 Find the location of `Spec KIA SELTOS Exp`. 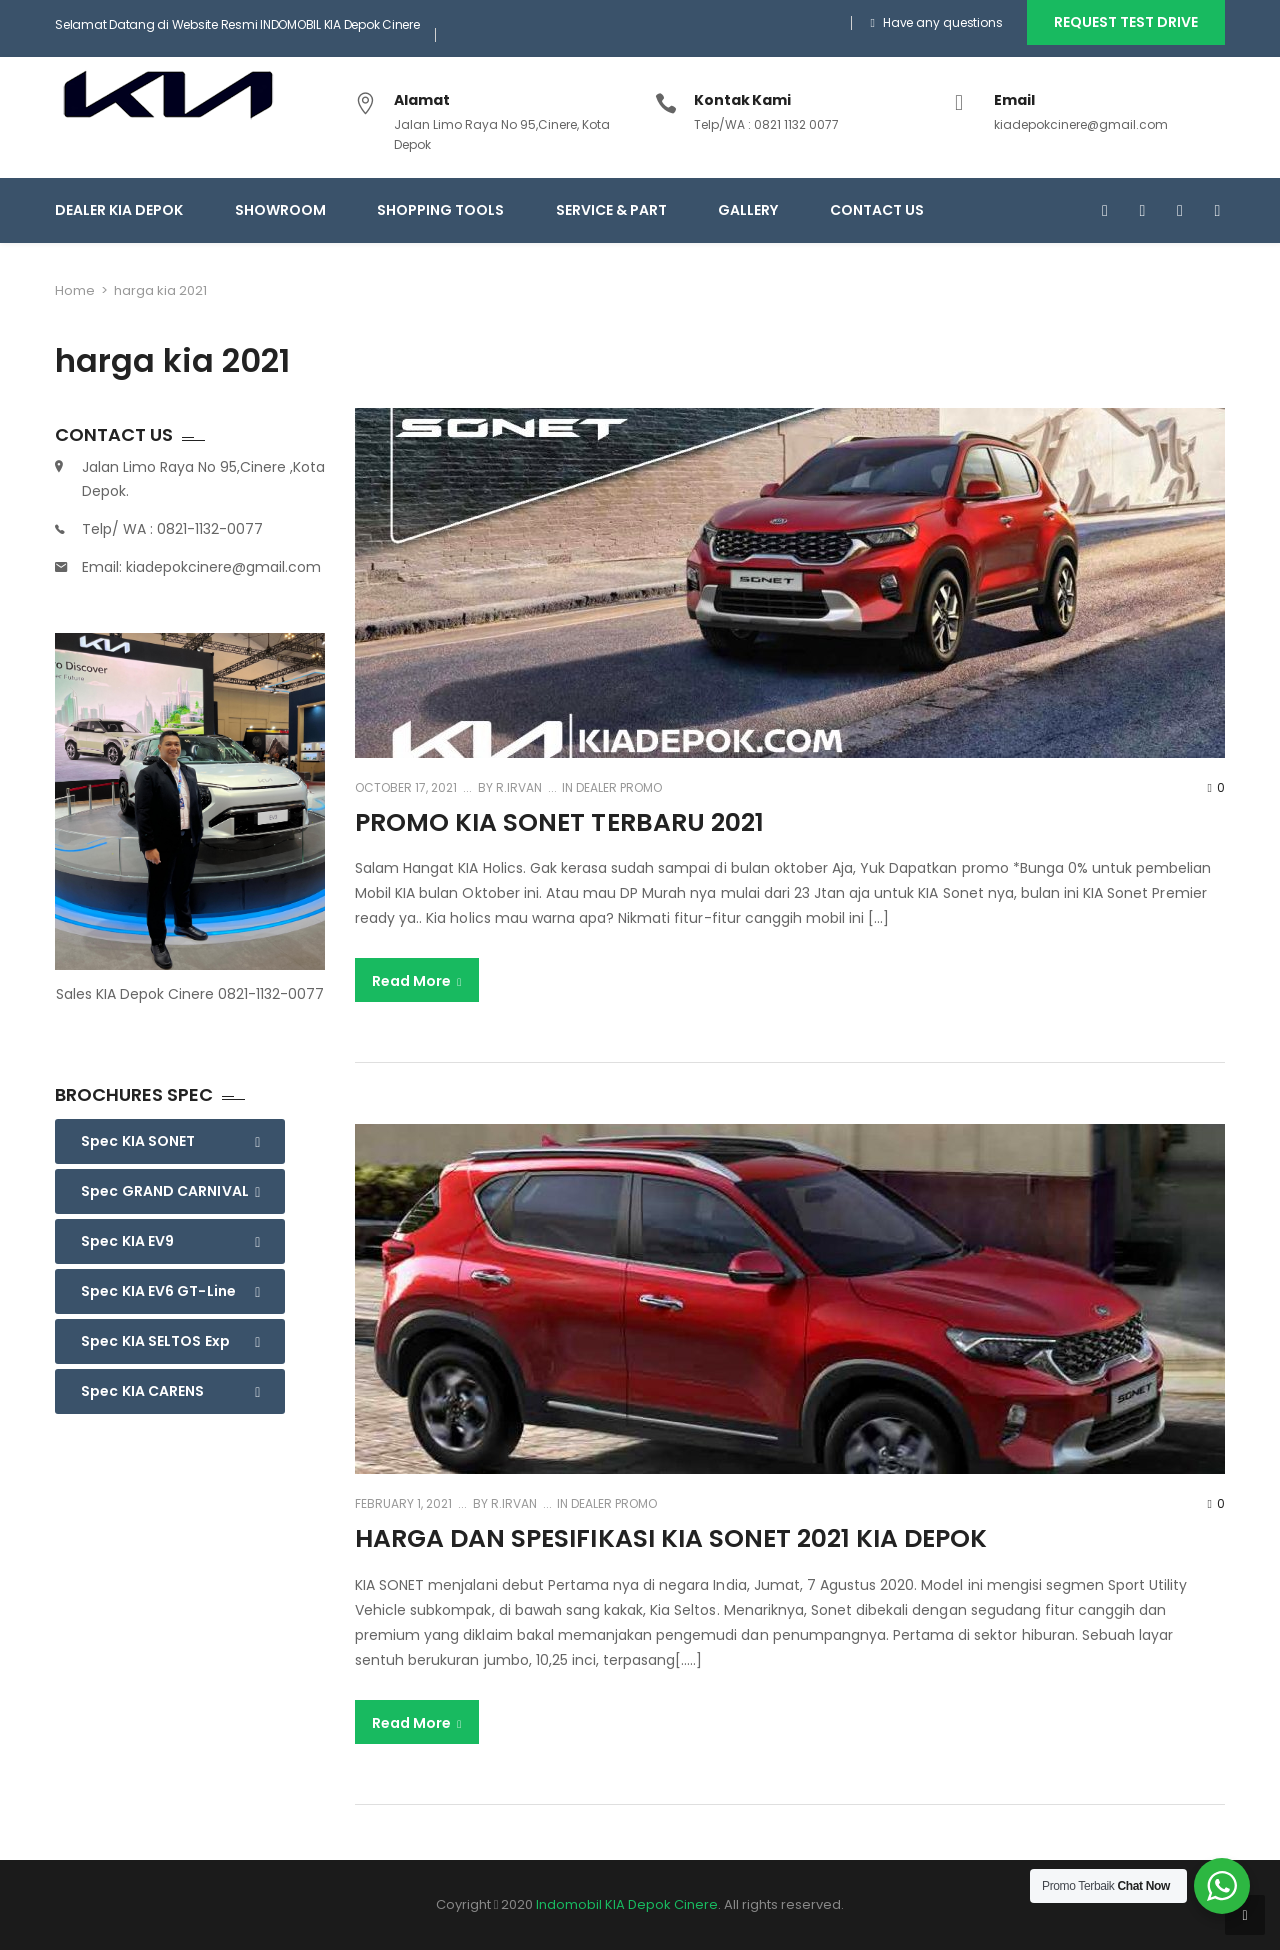

Spec KIA SELTOS Exp is located at coordinates (155, 1341).